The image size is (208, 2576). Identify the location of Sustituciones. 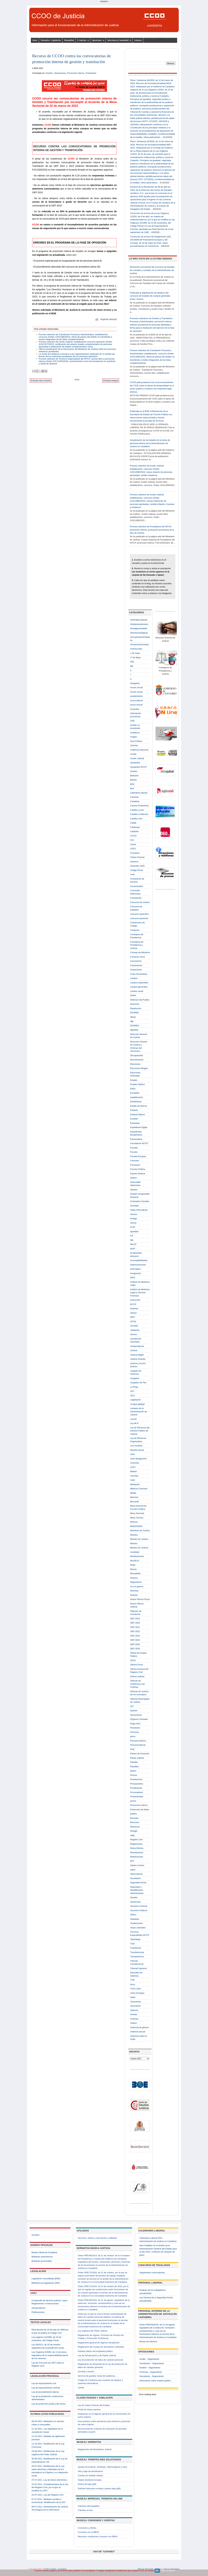
(136, 1923).